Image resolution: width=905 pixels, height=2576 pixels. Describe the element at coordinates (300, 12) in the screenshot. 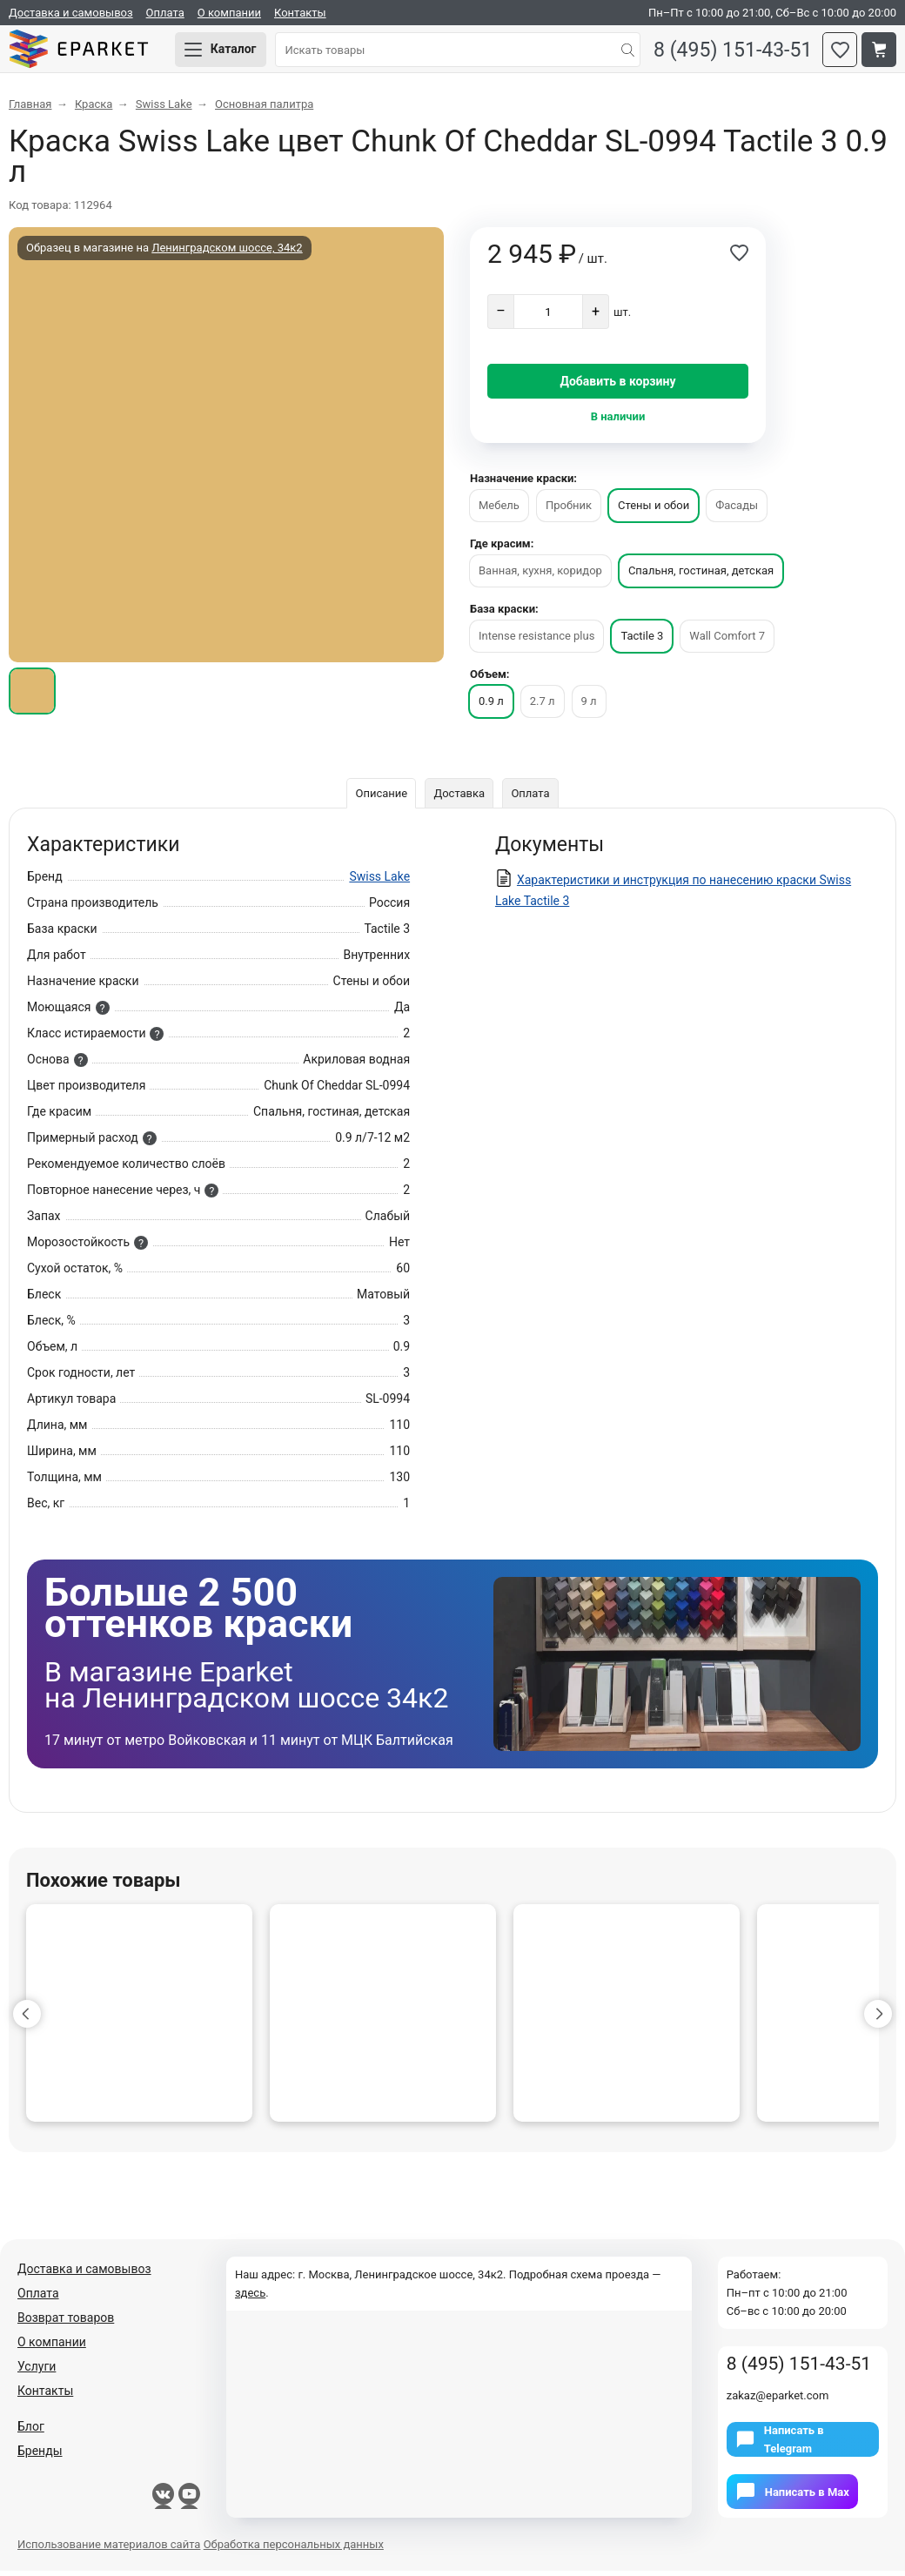

I see `Контакты` at that location.